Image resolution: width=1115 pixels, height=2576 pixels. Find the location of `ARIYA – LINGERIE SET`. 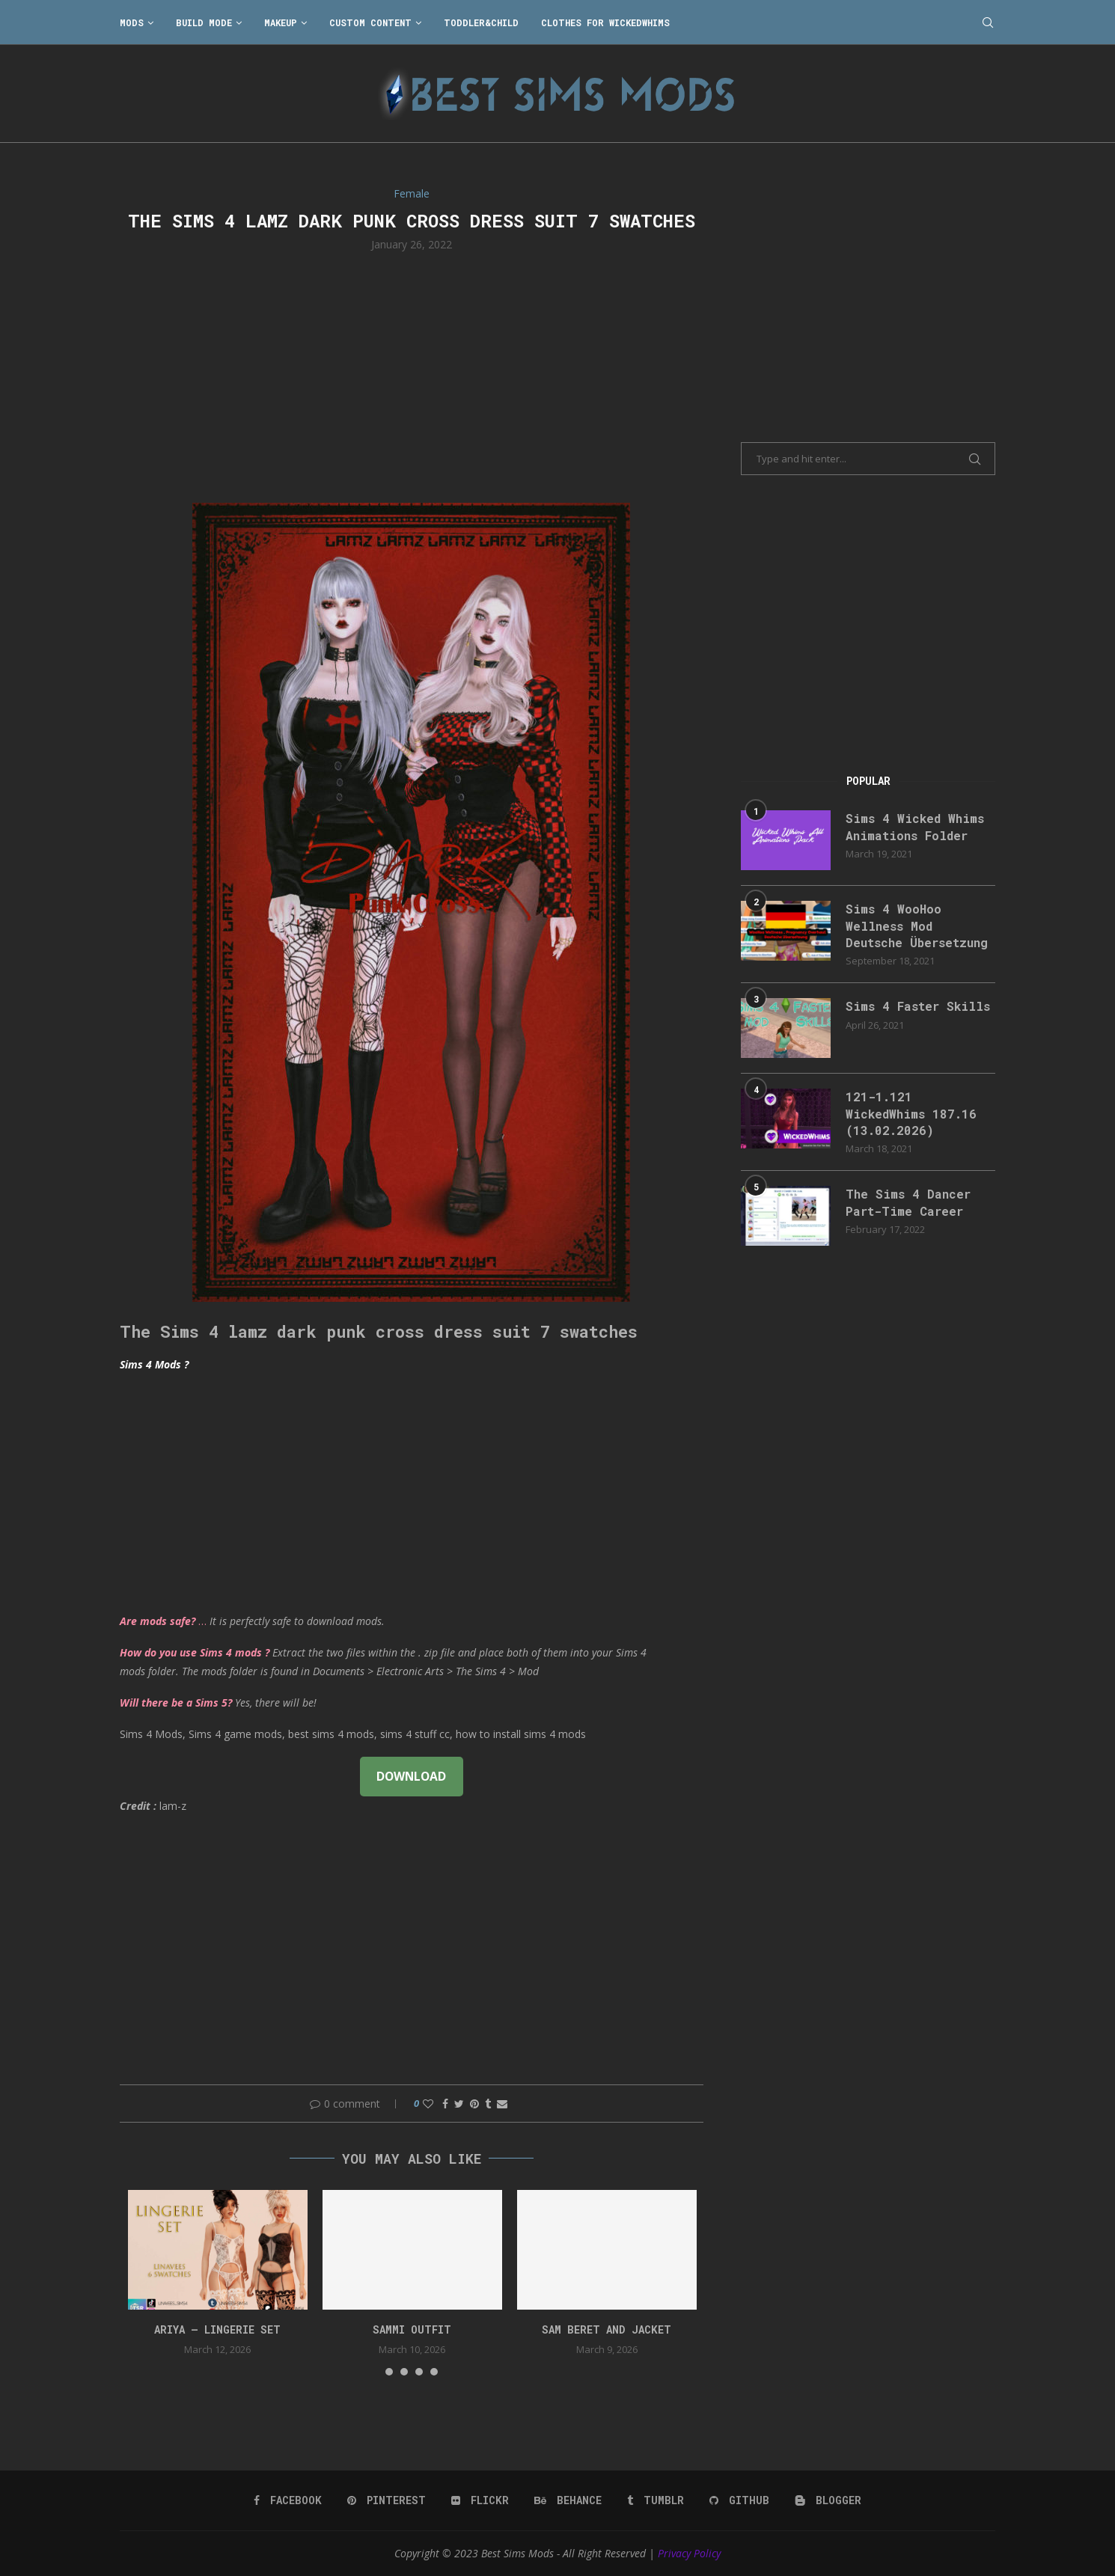

ARIYA – LINGERIE SET is located at coordinates (217, 2329).